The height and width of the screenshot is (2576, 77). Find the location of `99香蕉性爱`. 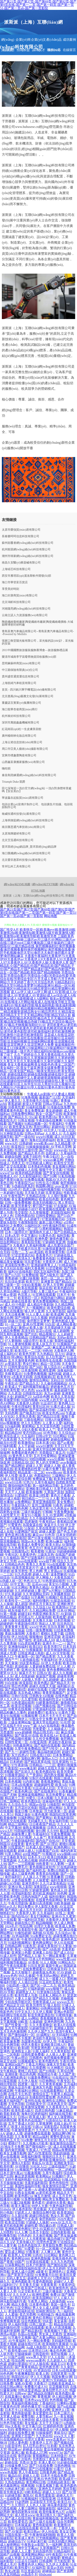

99香蕉性爱 is located at coordinates (16, 1107).